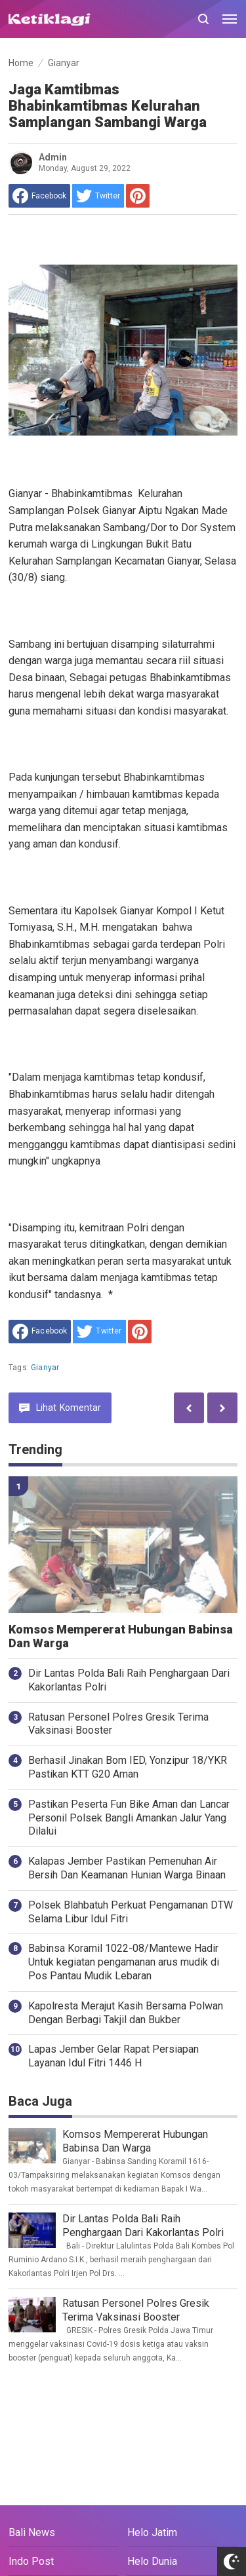 The width and height of the screenshot is (246, 2576). I want to click on [share to facebook], so click(39, 196).